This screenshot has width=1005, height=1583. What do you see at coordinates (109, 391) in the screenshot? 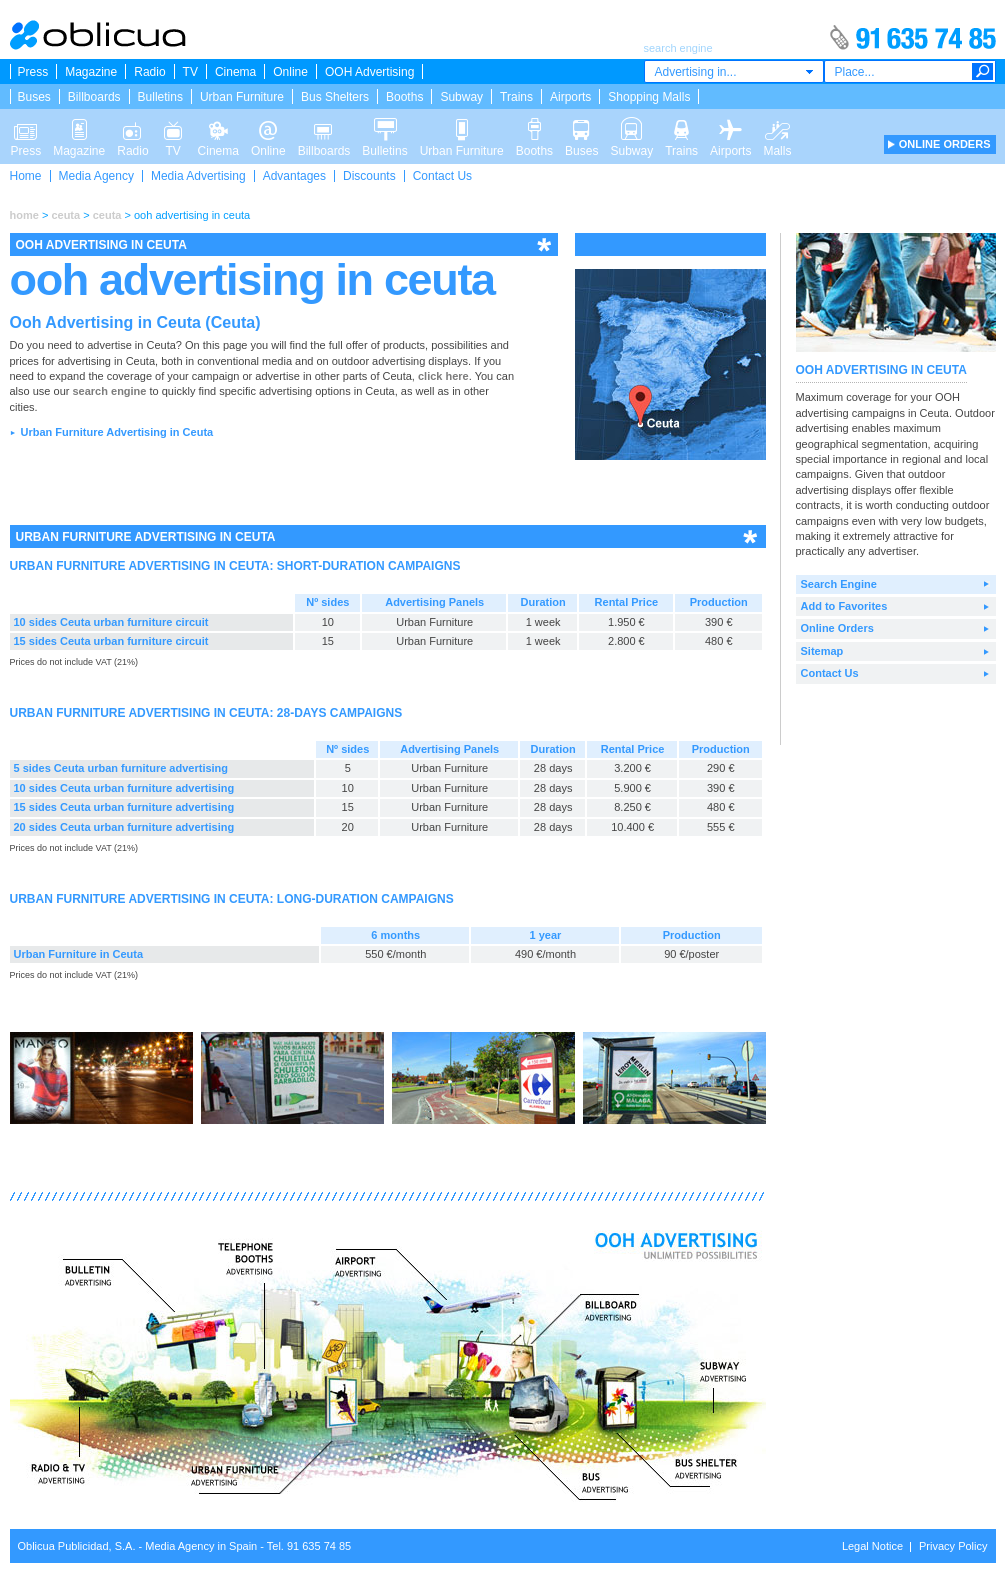
I see `search engine` at bounding box center [109, 391].